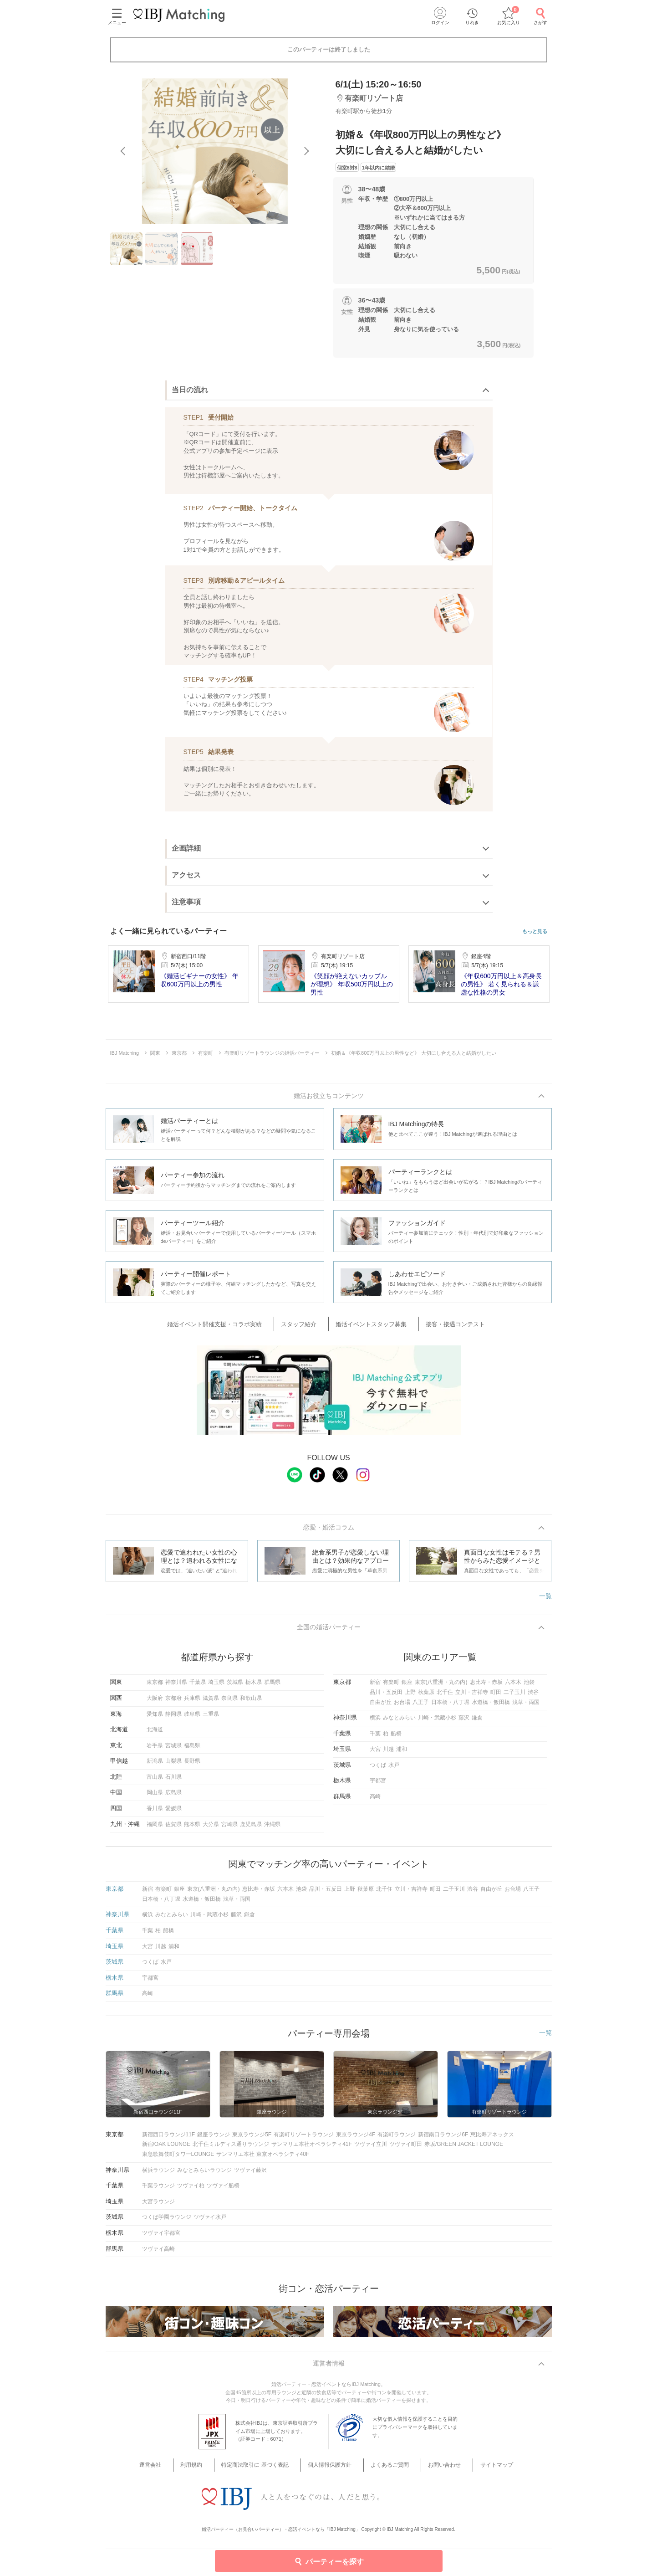  I want to click on 婚活イベントスタッフ募集, so click(368, 1326).